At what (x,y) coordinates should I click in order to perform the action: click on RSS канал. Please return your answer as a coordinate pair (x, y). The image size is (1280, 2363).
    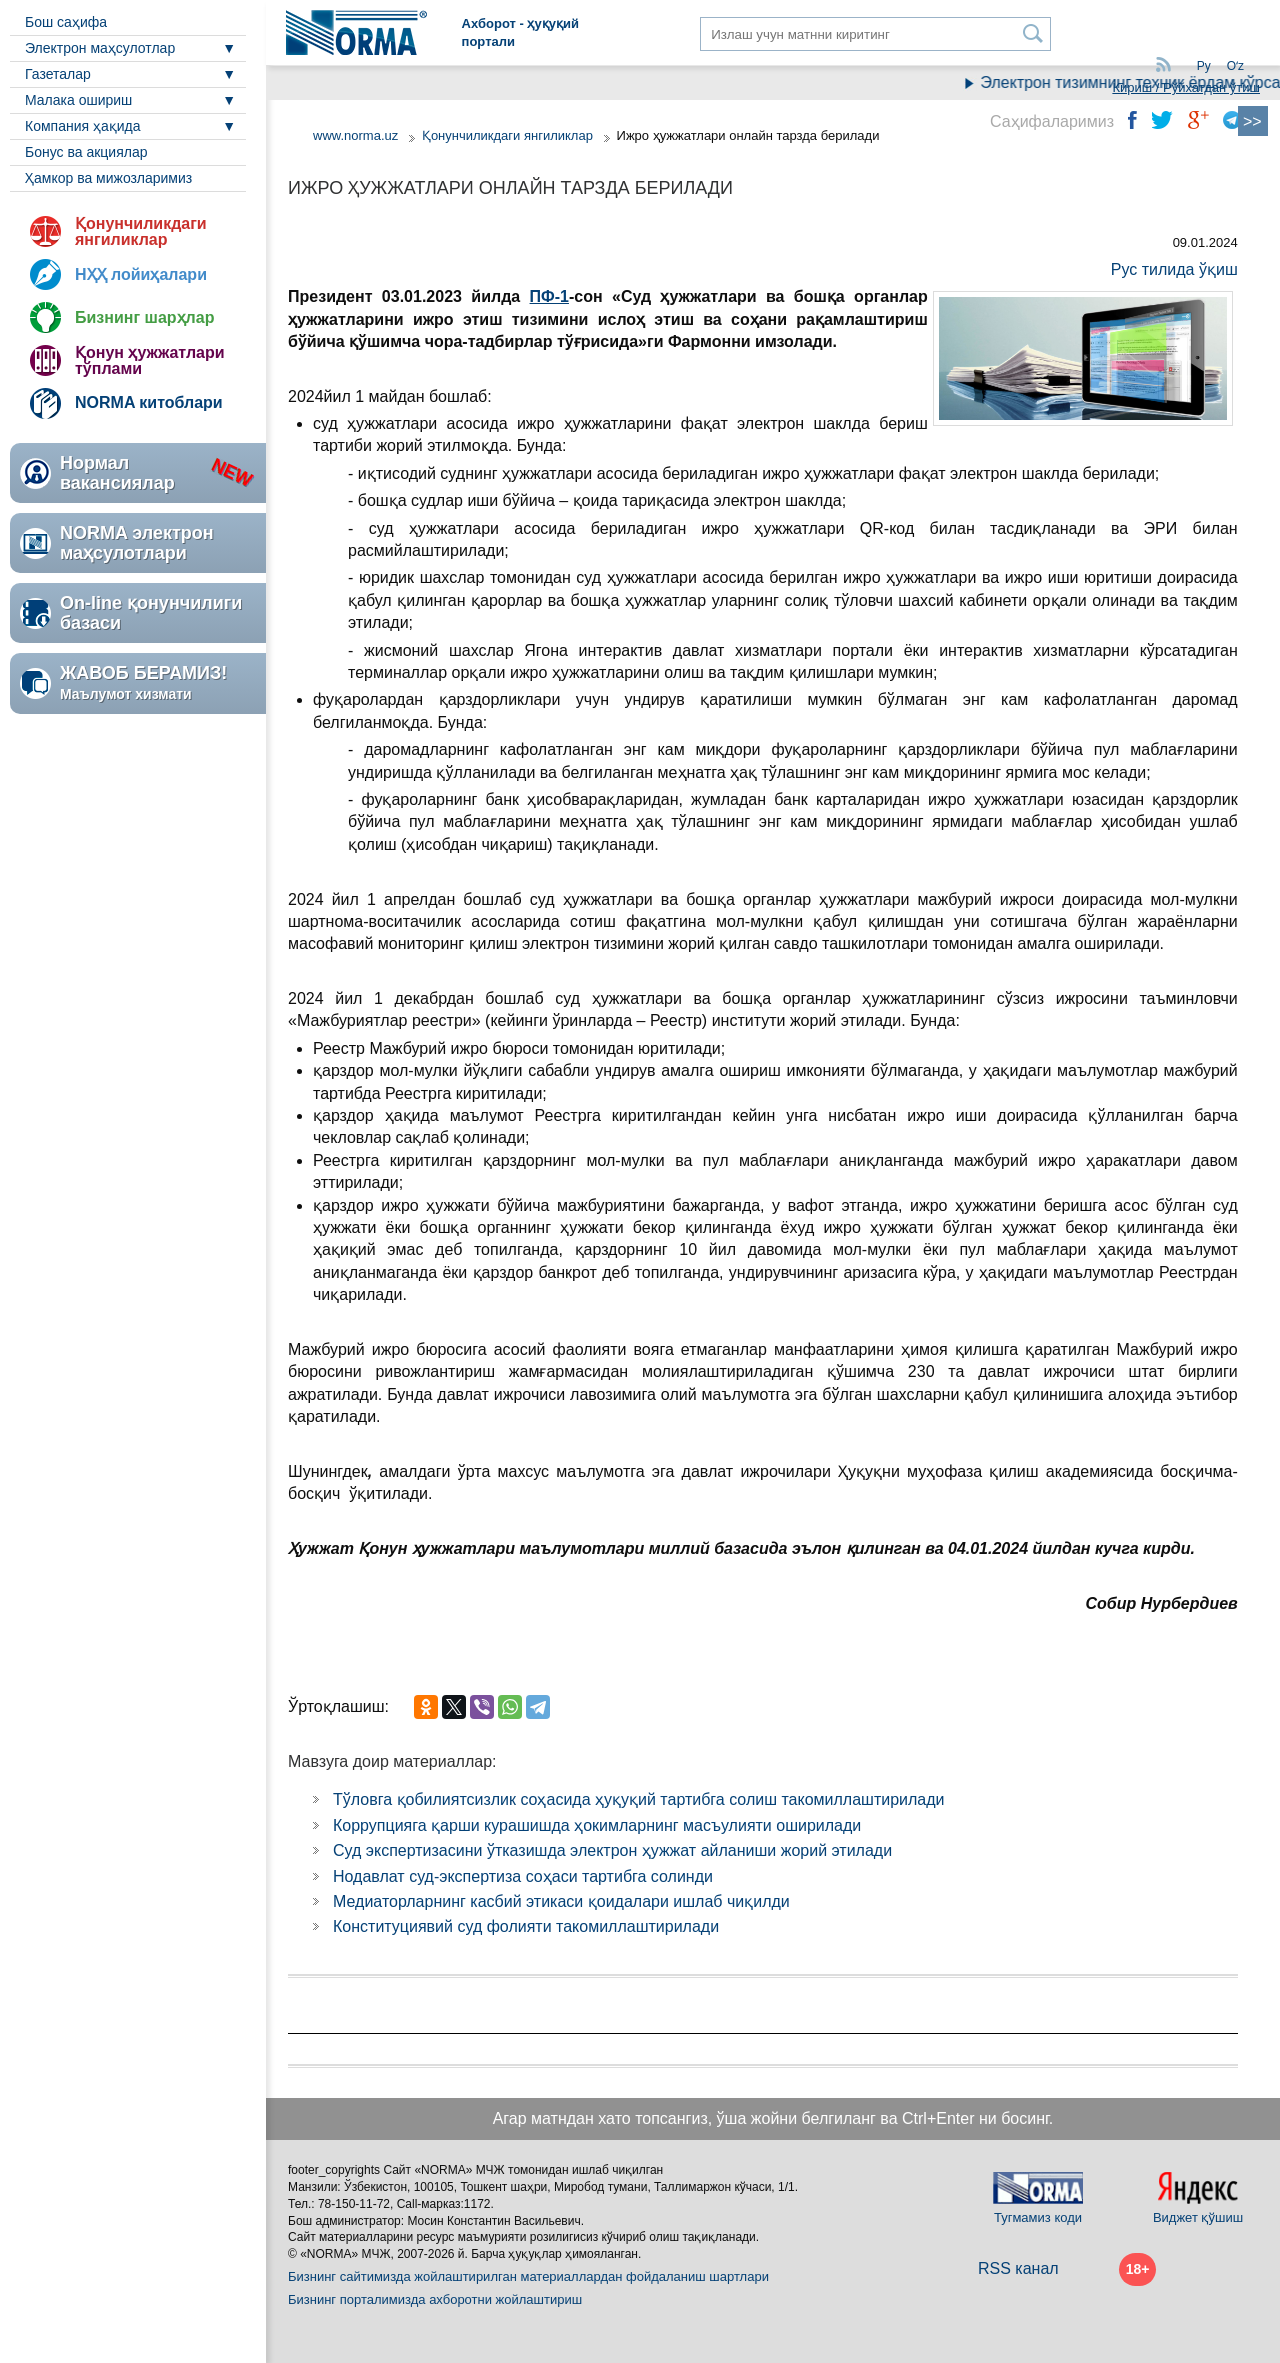
    Looking at the image, I should click on (1018, 2268).